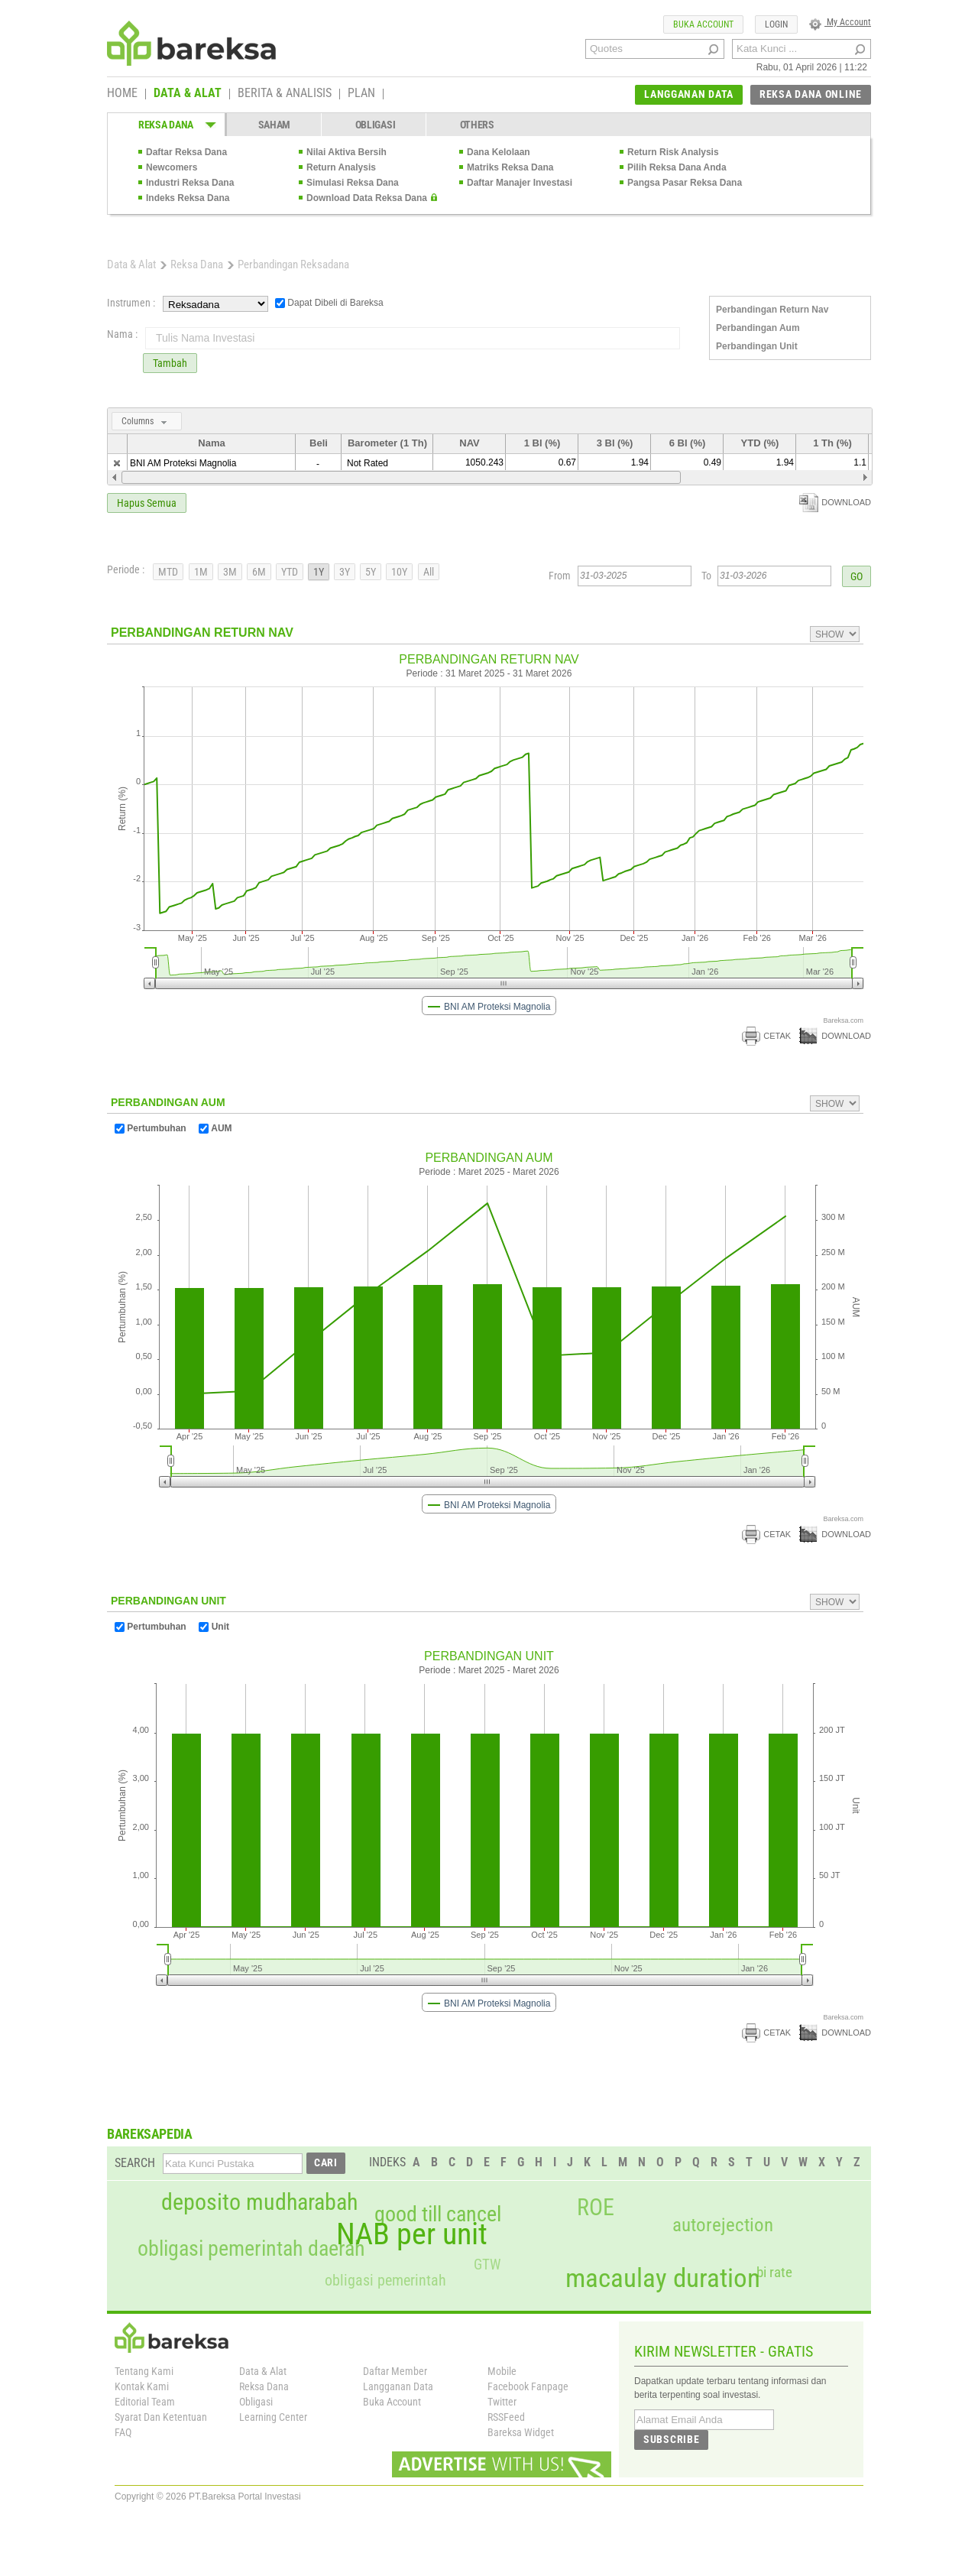 The image size is (978, 2576). I want to click on obligasi pemerintah daerah, so click(251, 2249).